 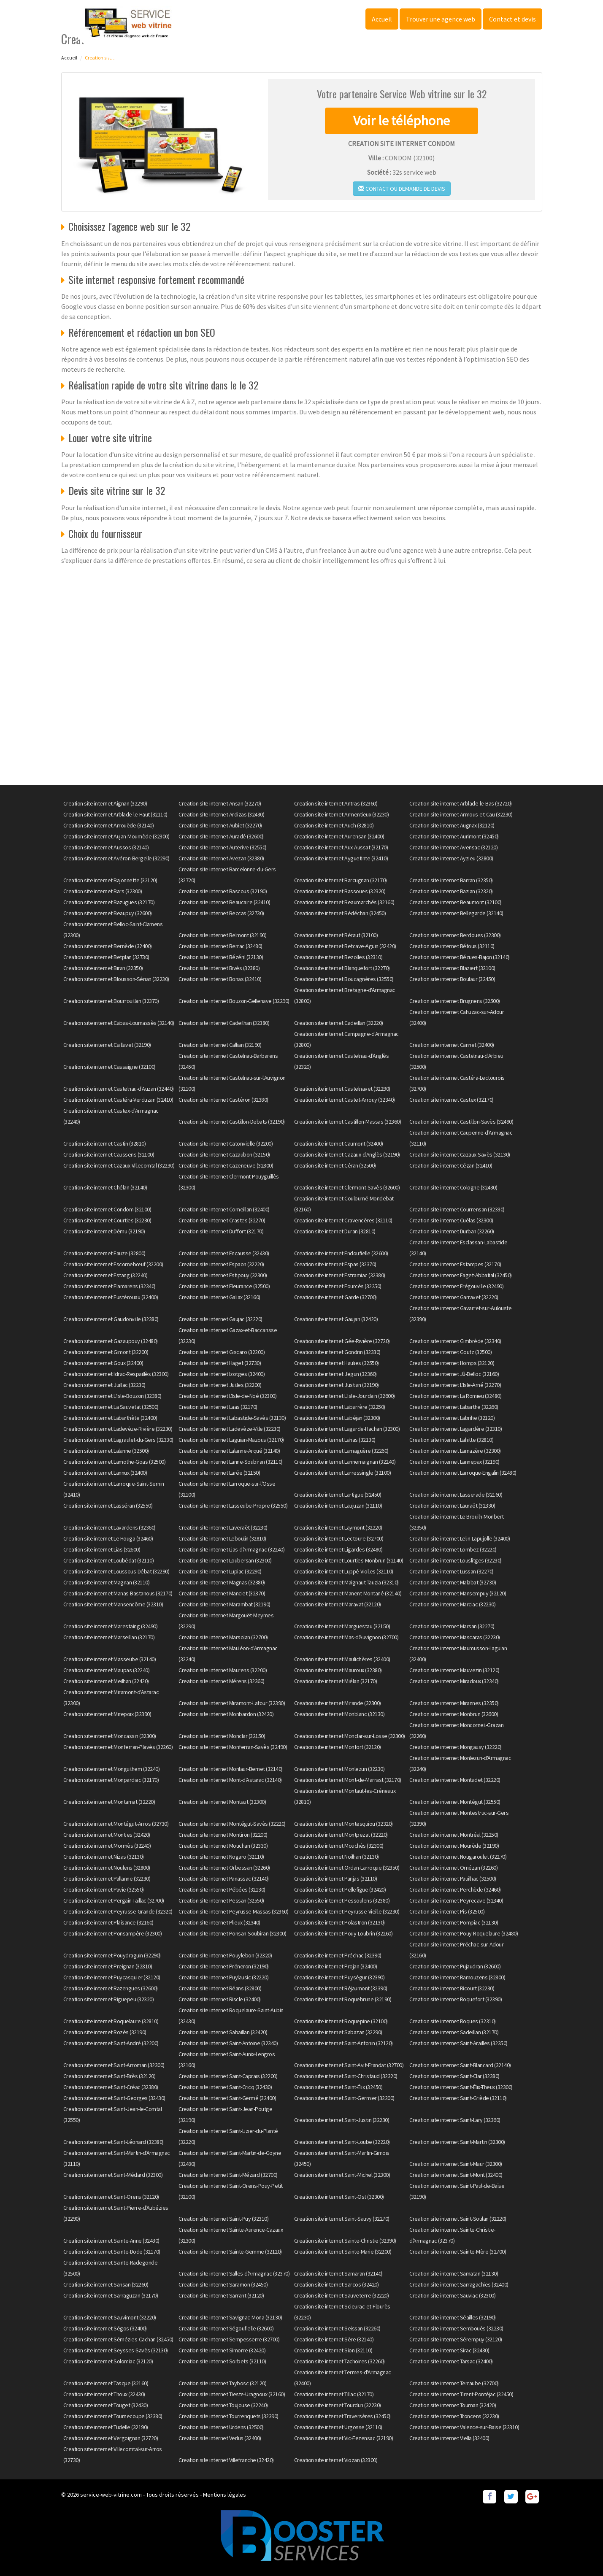 What do you see at coordinates (109, 902) in the screenshot?
I see `Creation site internet Bazugues (32170)` at bounding box center [109, 902].